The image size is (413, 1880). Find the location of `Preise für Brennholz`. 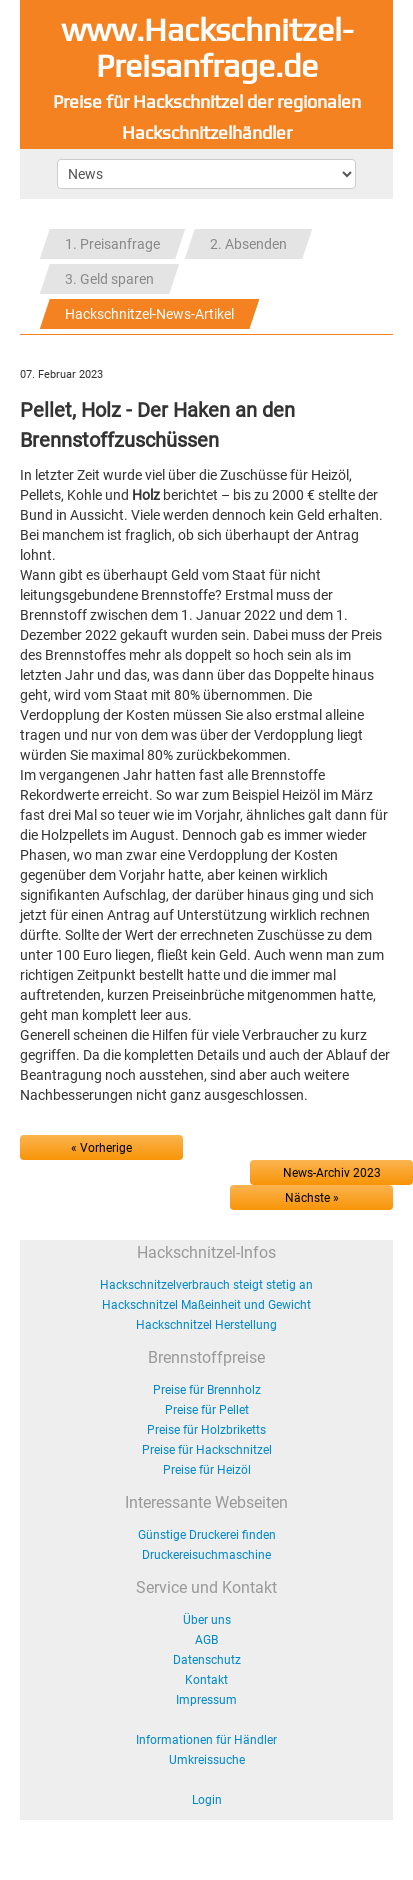

Preise für Brennholz is located at coordinates (207, 1390).